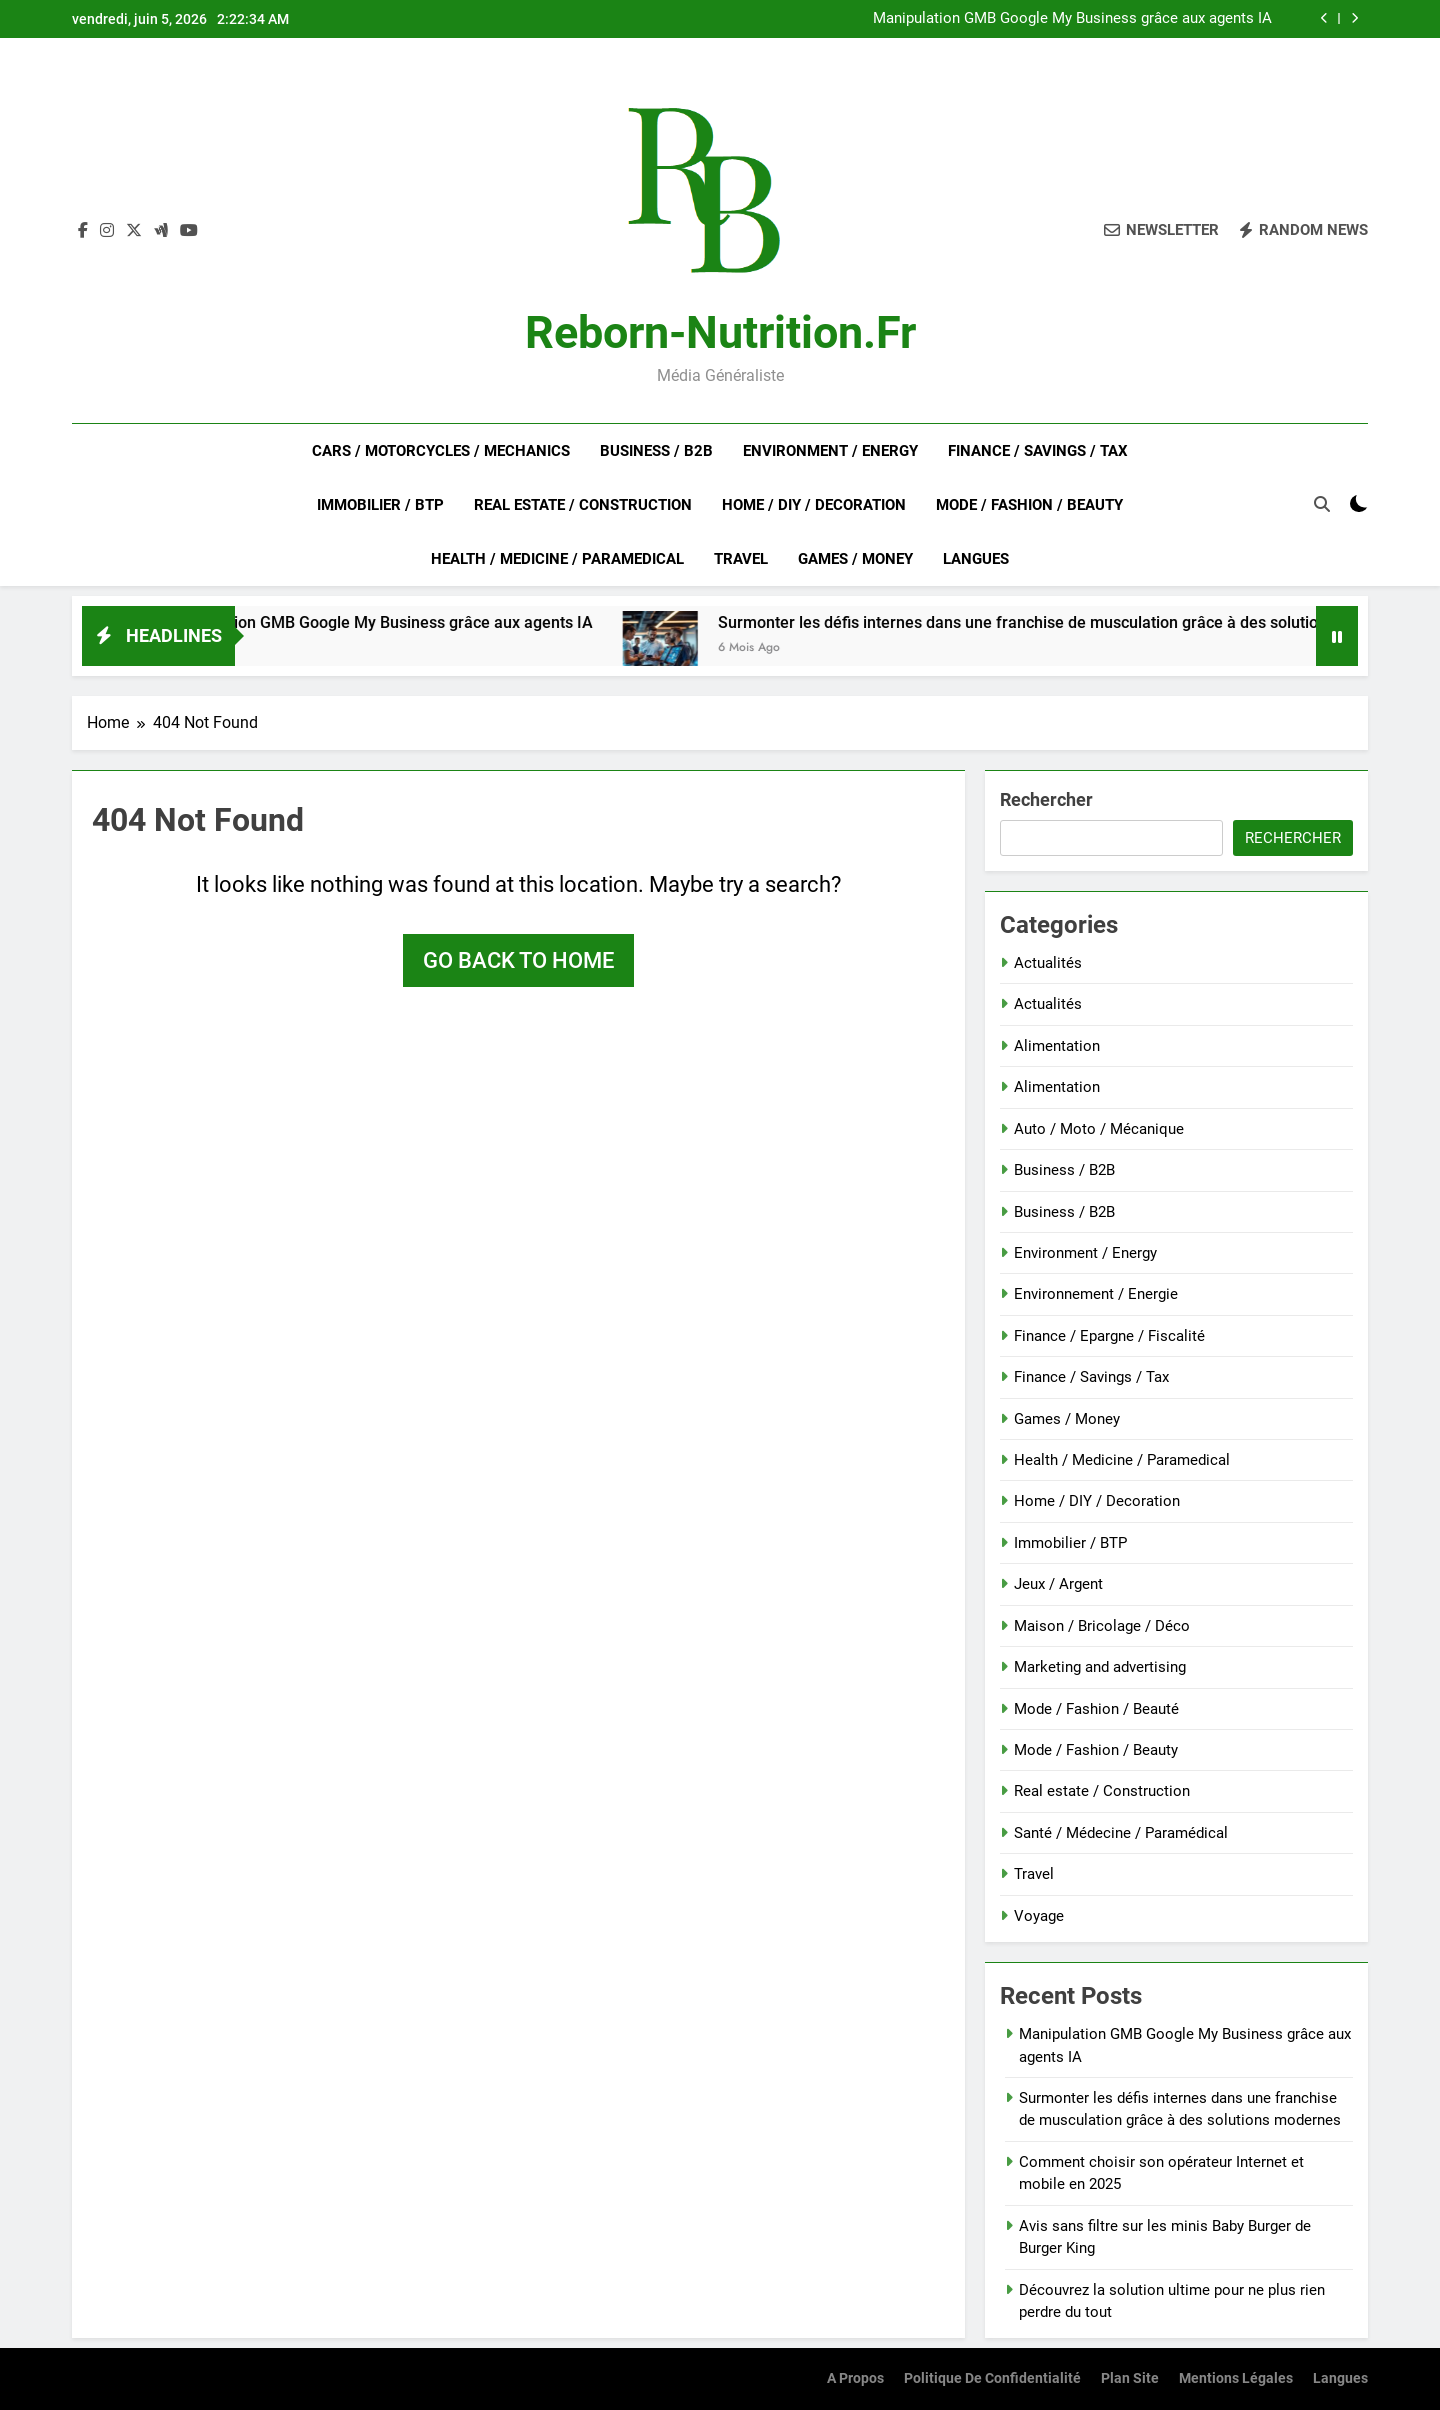 The image size is (1440, 2410). What do you see at coordinates (814, 505) in the screenshot?
I see `Home / DIY / Decoration` at bounding box center [814, 505].